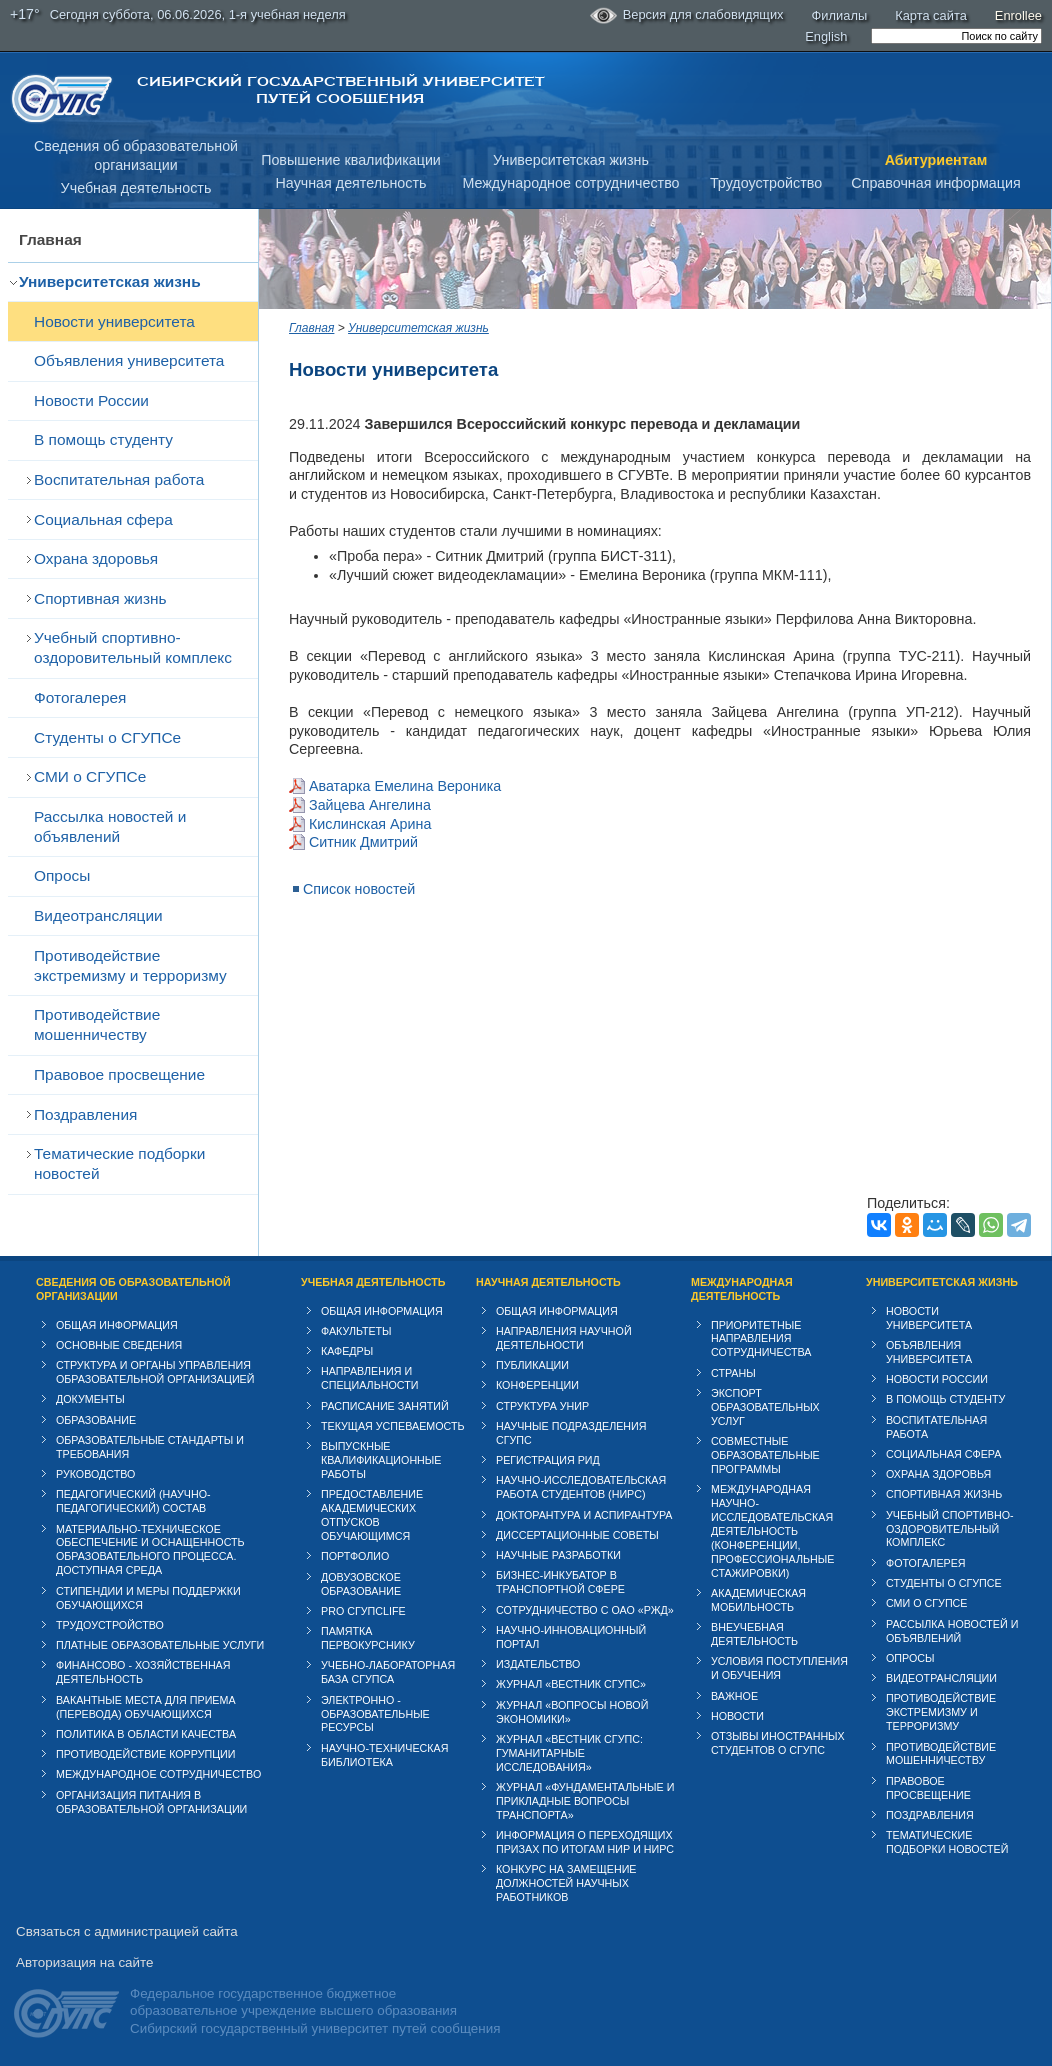 The image size is (1052, 2066). Describe the element at coordinates (375, 1714) in the screenshot. I see `Электронно - образовательные ресурсы` at that location.